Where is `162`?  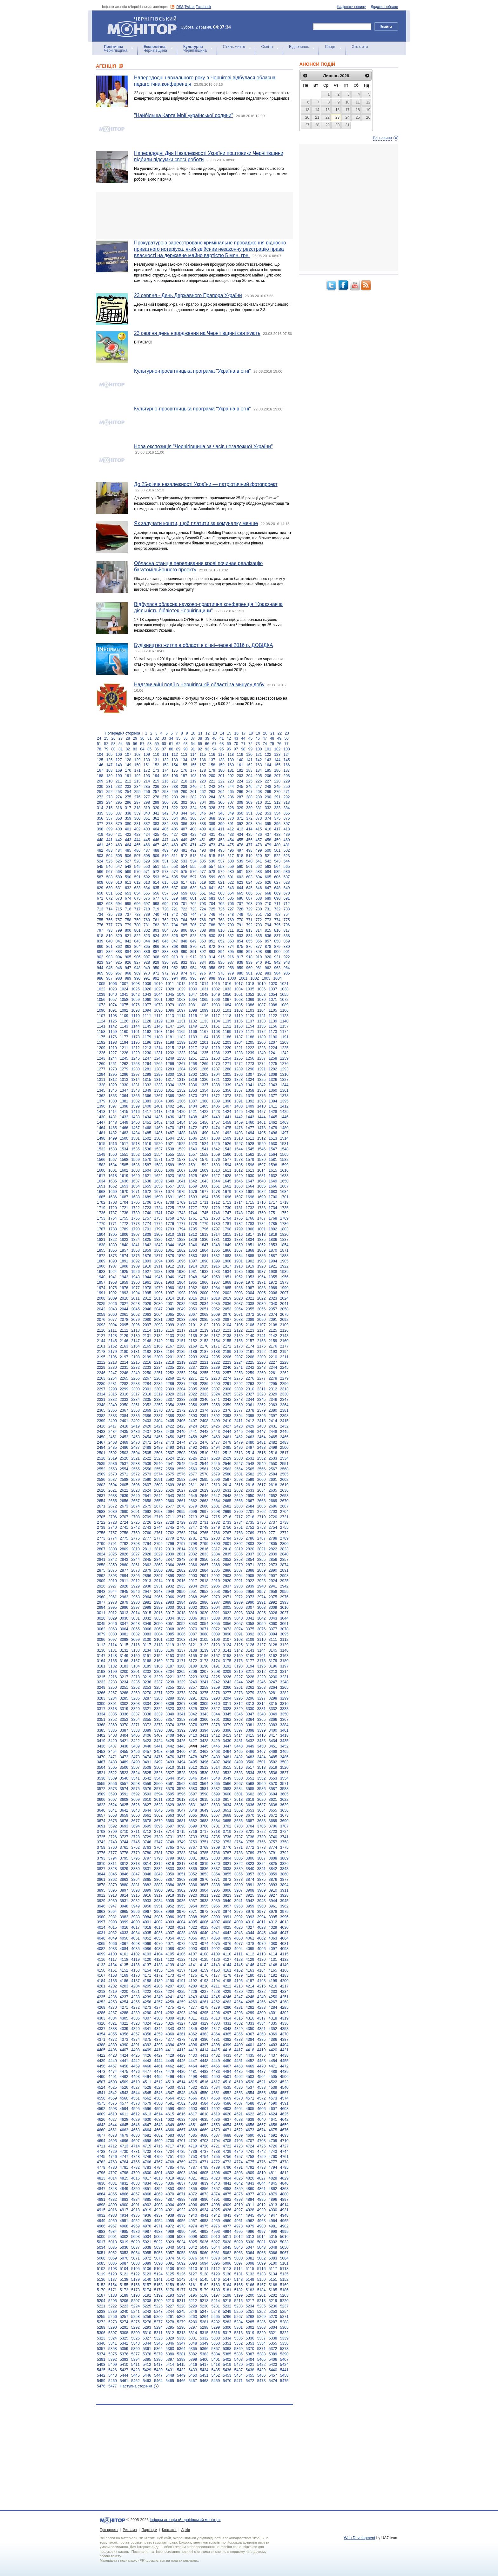 162 is located at coordinates (249, 765).